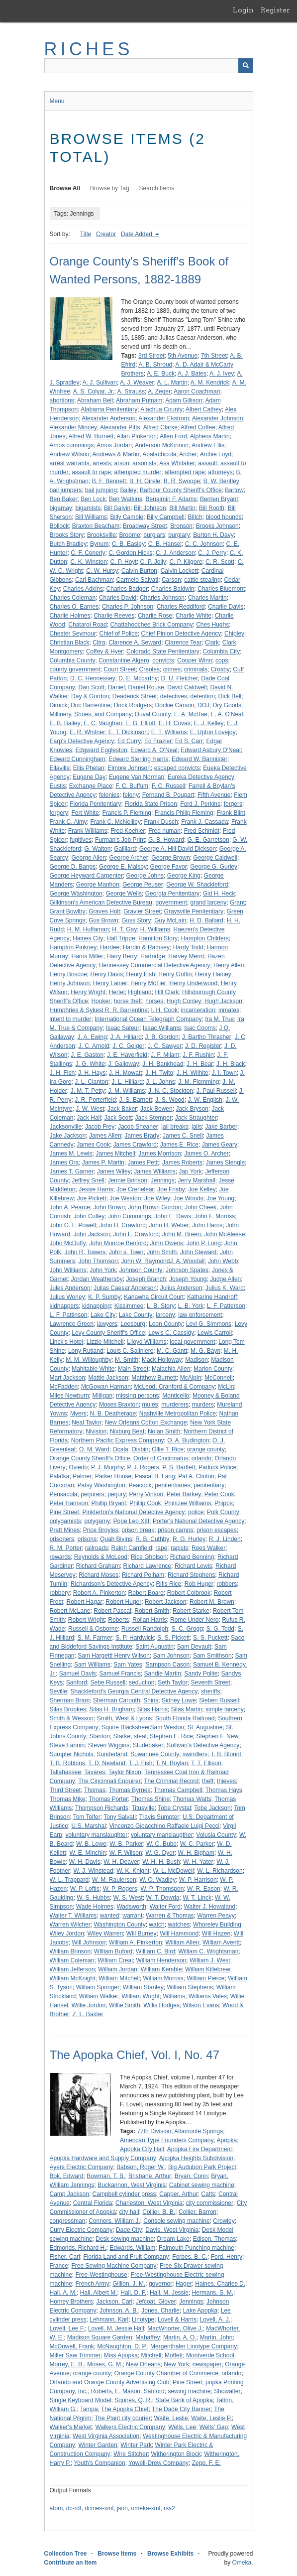  Describe the element at coordinates (114, 1879) in the screenshot. I see `W. M. Raulerson` at that location.